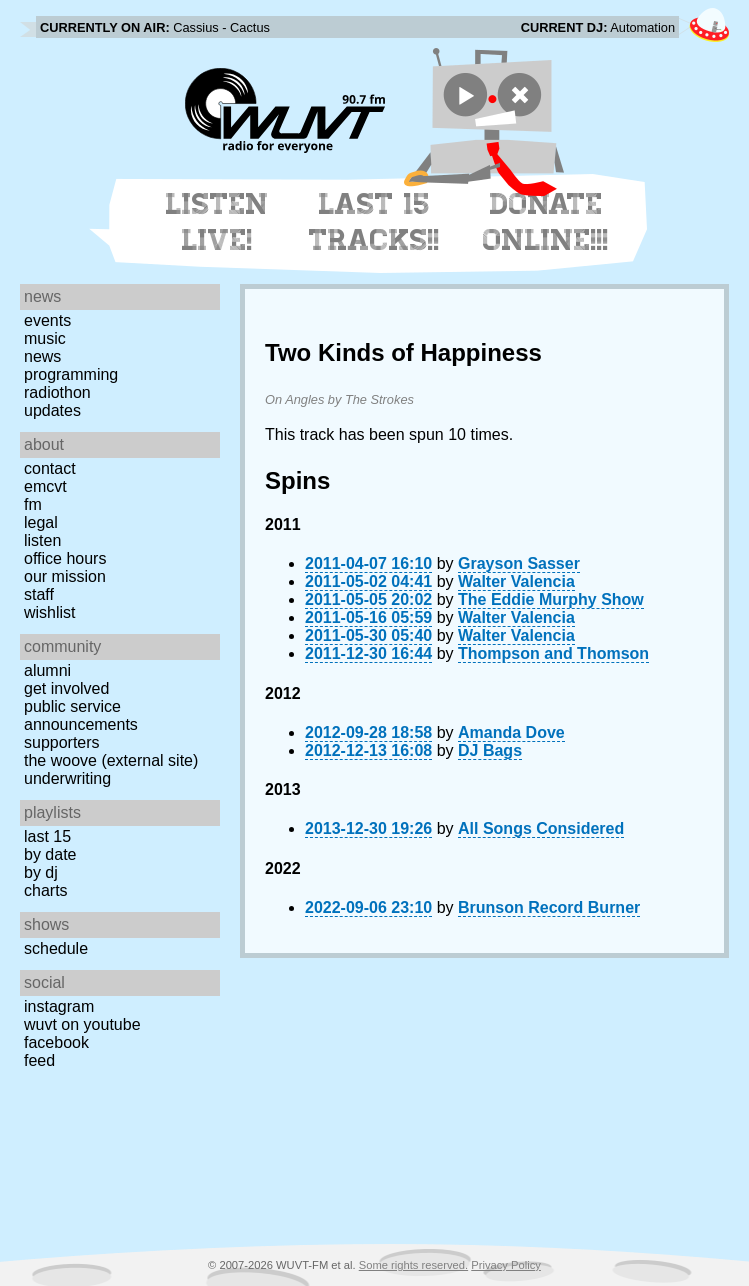  Describe the element at coordinates (47, 670) in the screenshot. I see `Alumni` at that location.